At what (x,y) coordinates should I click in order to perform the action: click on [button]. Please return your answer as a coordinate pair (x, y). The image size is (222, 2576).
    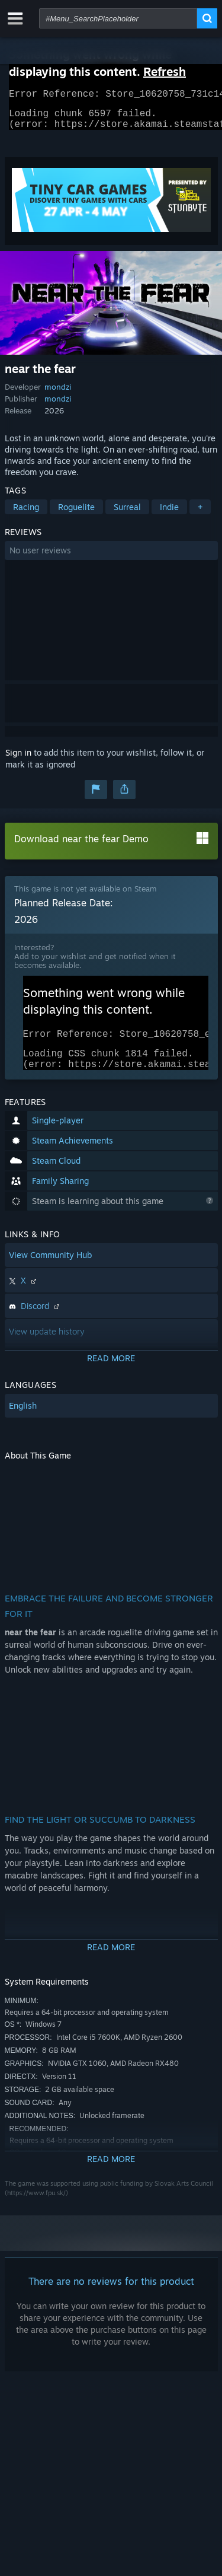
    Looking at the image, I should click on (111, 557).